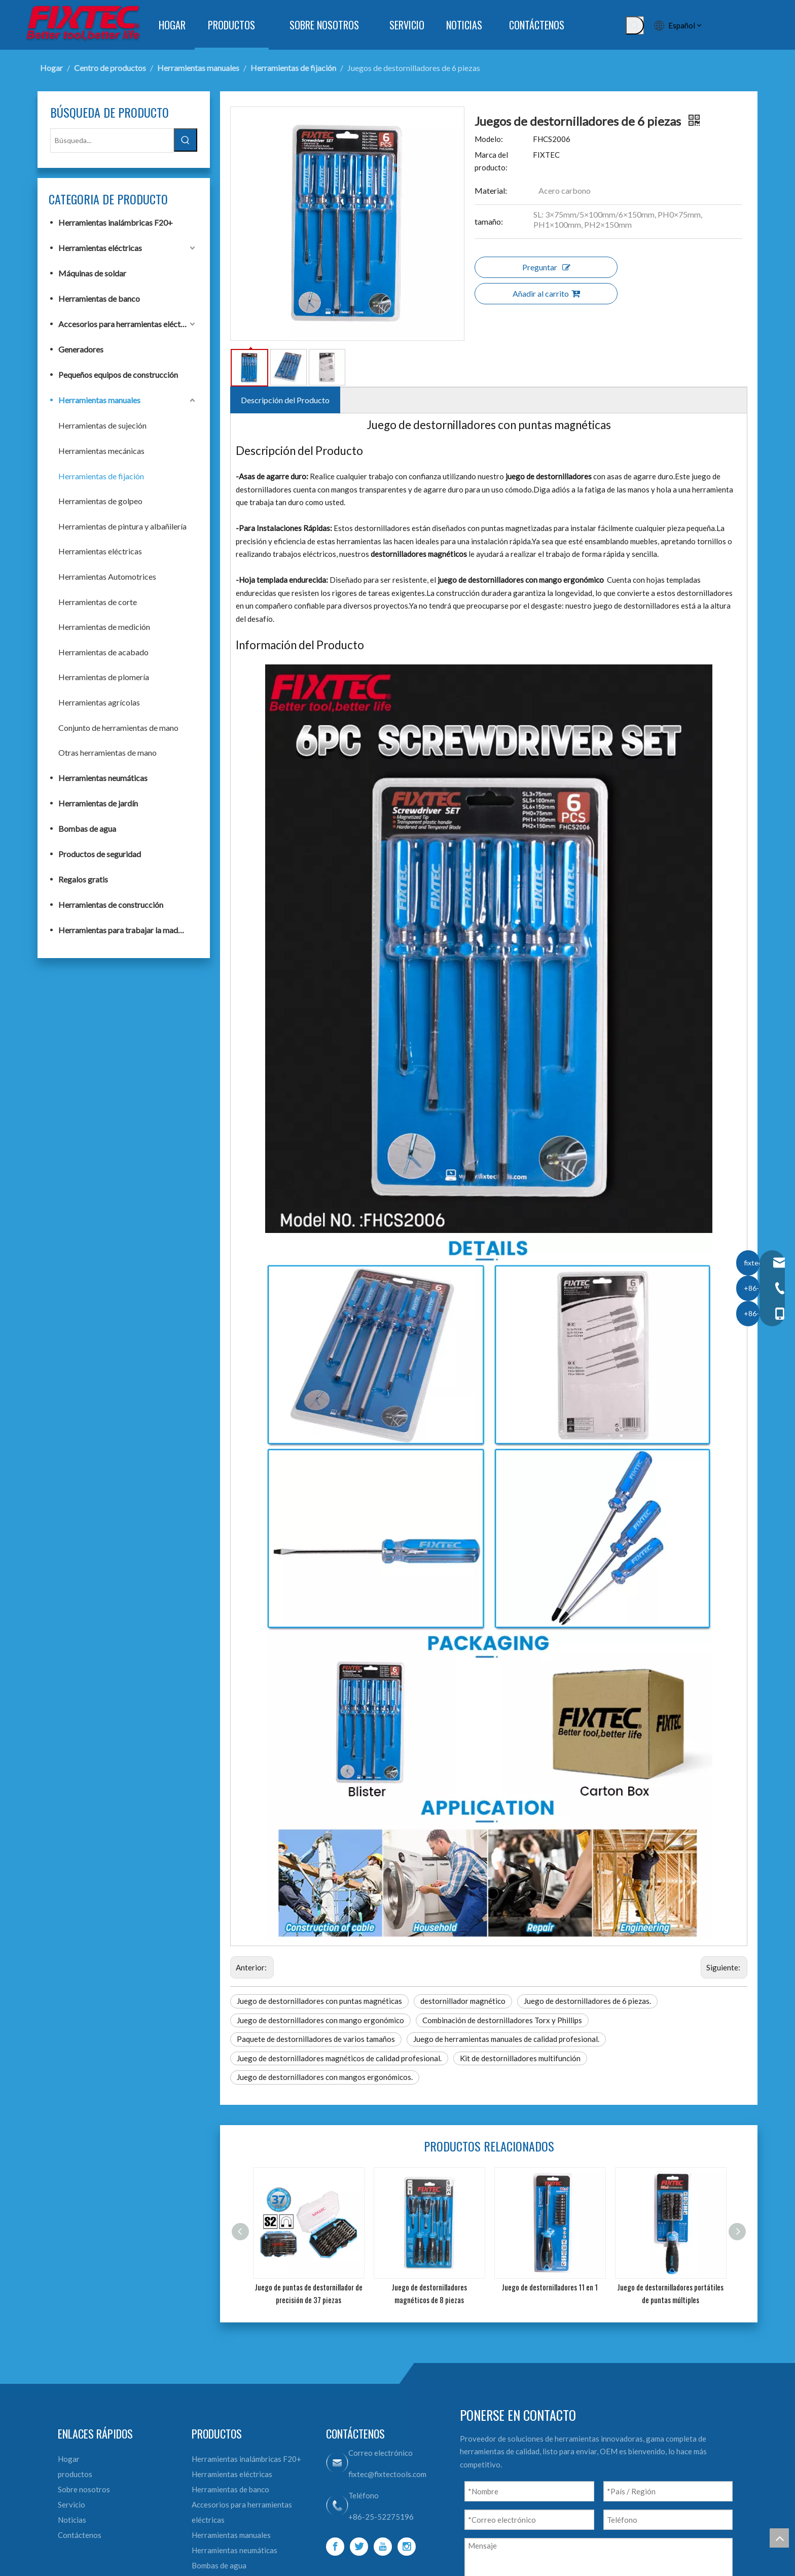 The height and width of the screenshot is (2576, 795). Describe the element at coordinates (491, 161) in the screenshot. I see `Marca del producto:` at that location.